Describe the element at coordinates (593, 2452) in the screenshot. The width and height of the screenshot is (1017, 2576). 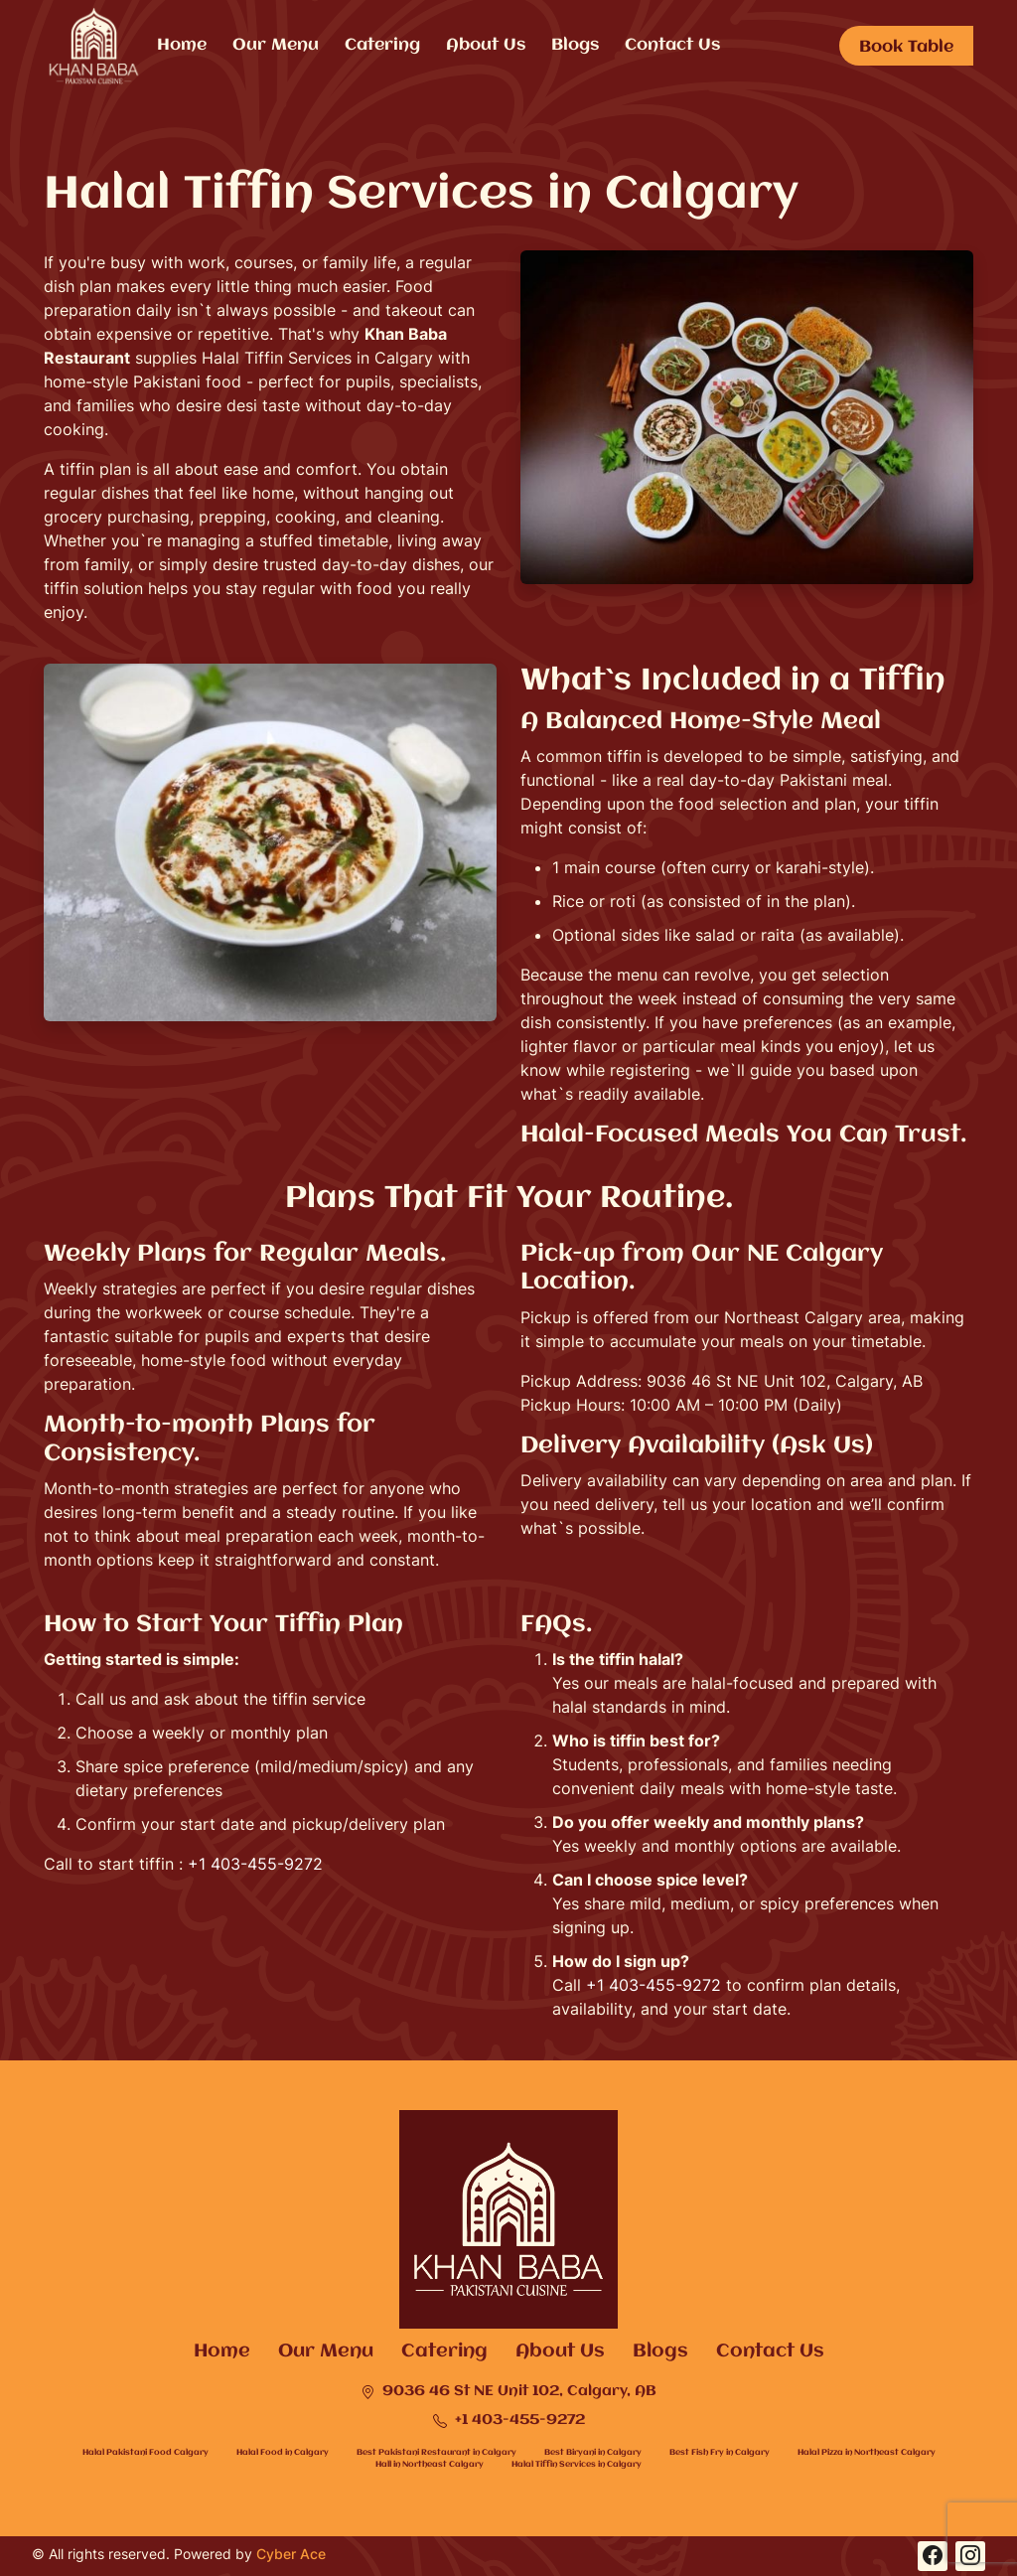
I see `Best Biryani in Calgary` at that location.